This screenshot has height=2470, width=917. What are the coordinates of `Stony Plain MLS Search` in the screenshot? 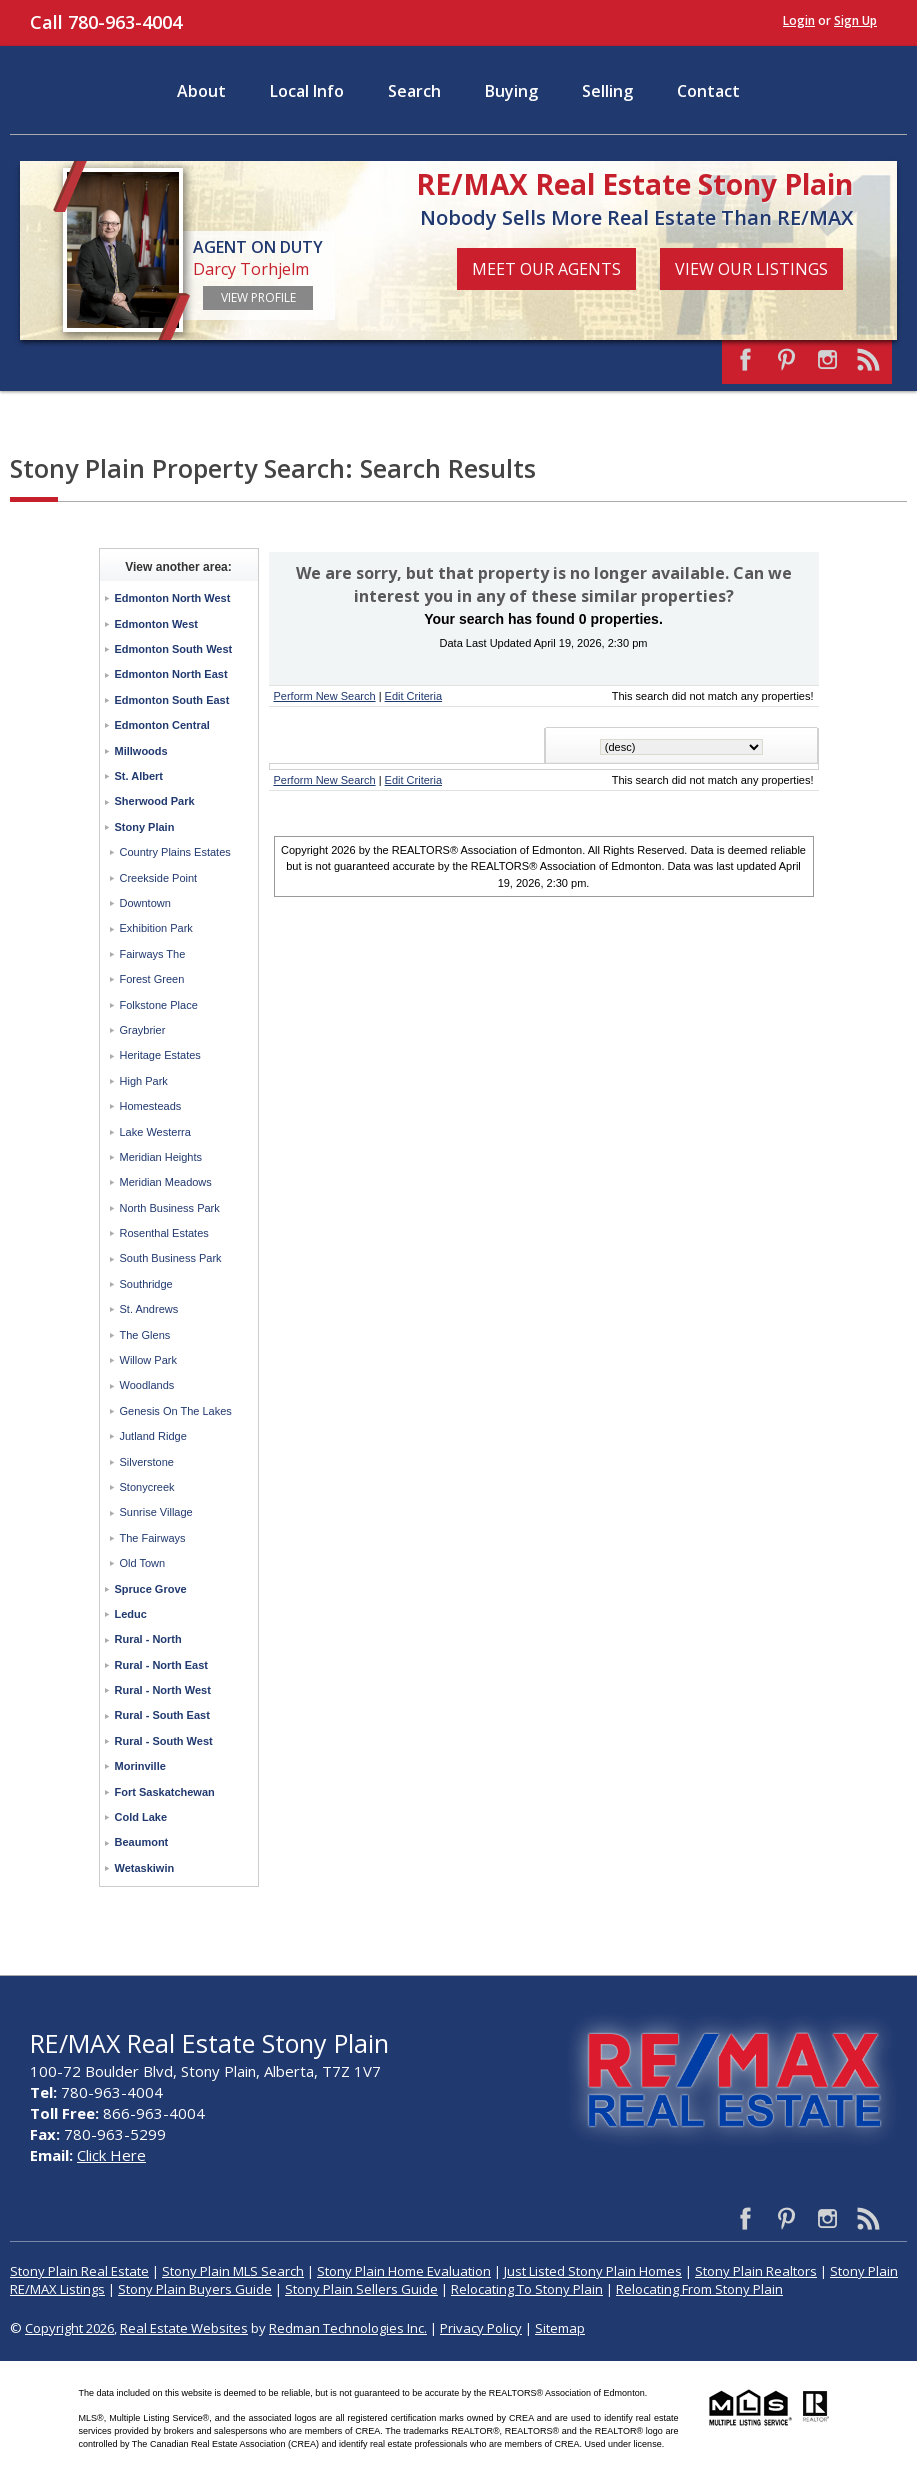 It's located at (233, 2271).